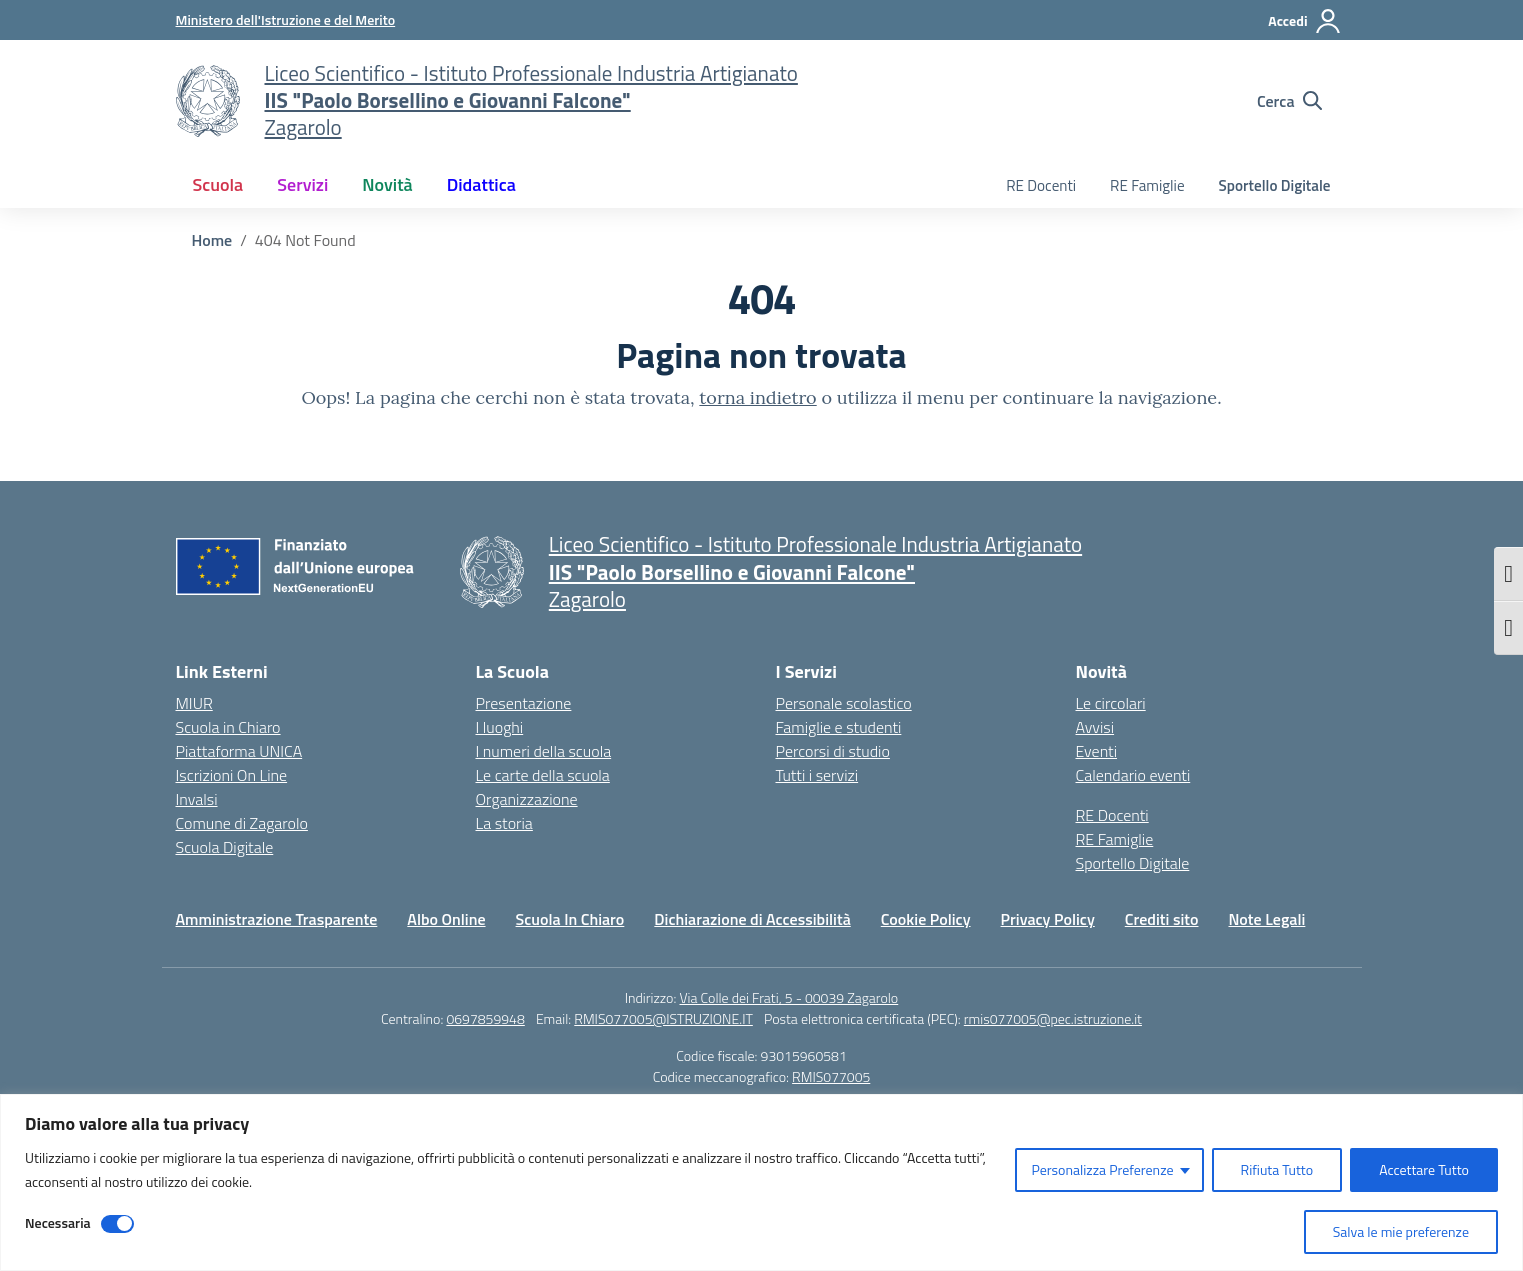 This screenshot has height=1271, width=1523. I want to click on Personalizza Preferenze, so click(1102, 1169).